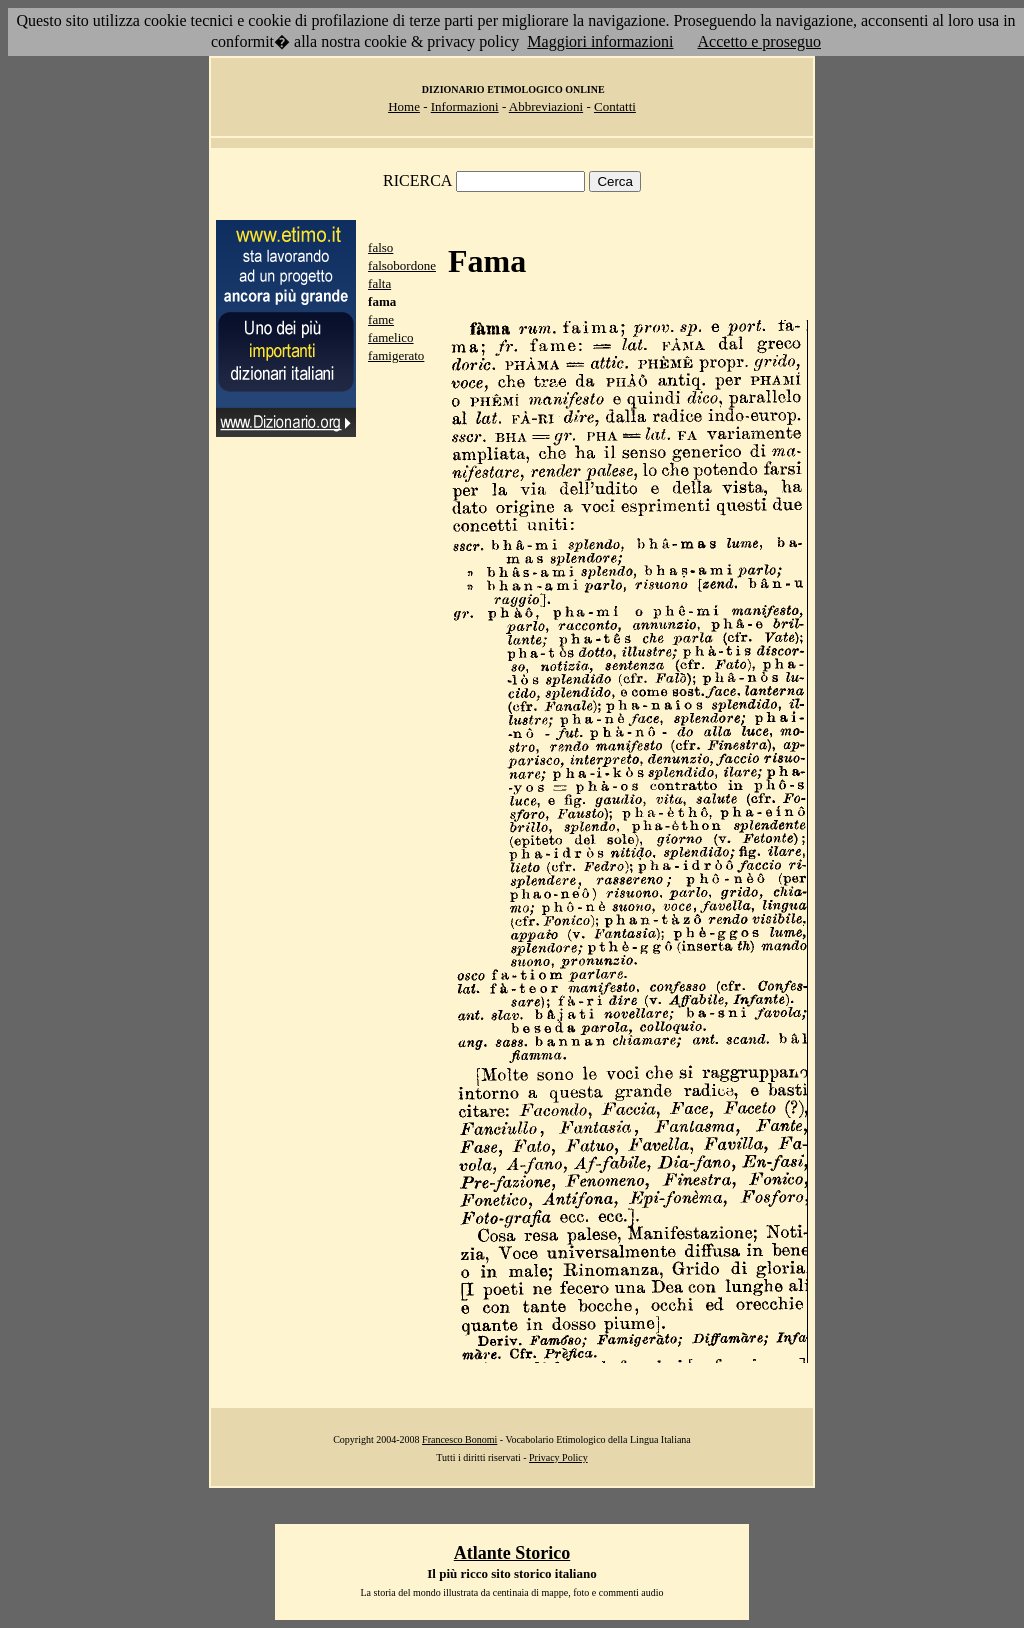 Image resolution: width=1024 pixels, height=1628 pixels. I want to click on famigerato, so click(396, 355).